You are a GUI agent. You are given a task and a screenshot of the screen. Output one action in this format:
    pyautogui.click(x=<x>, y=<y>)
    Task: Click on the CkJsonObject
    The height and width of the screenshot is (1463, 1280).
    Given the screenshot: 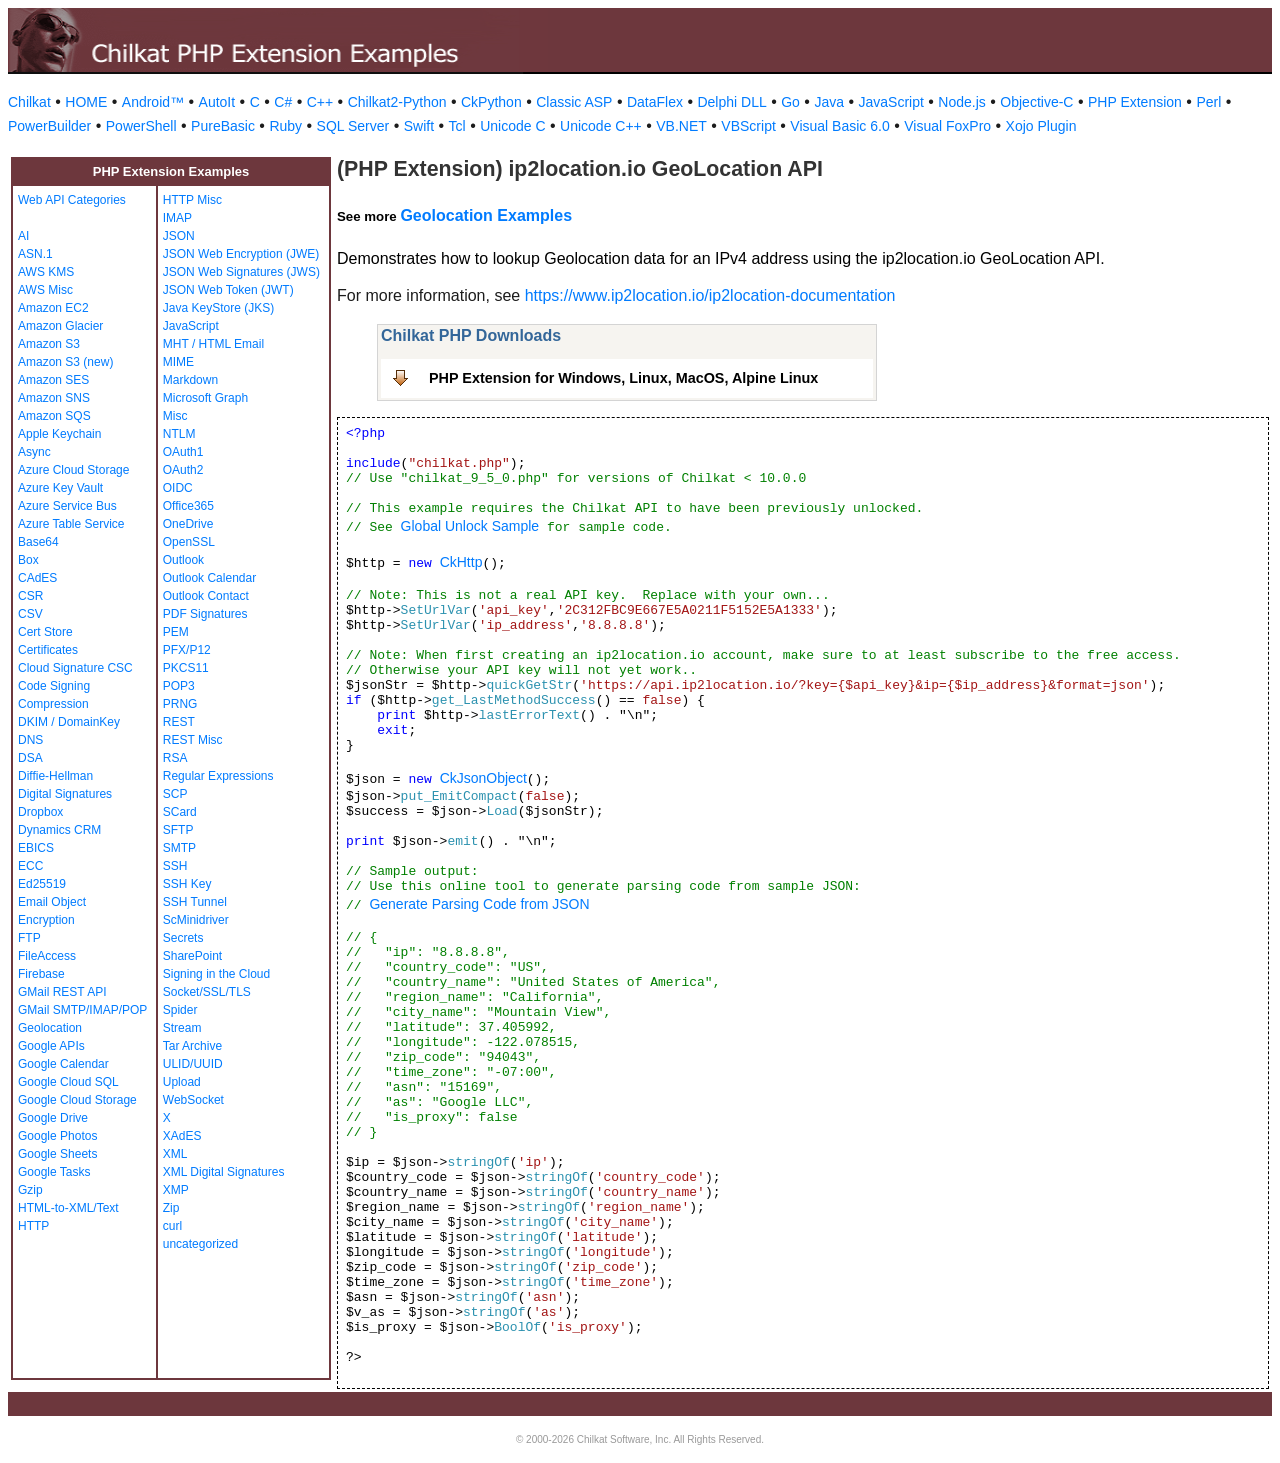 What is the action you would take?
    pyautogui.click(x=483, y=778)
    